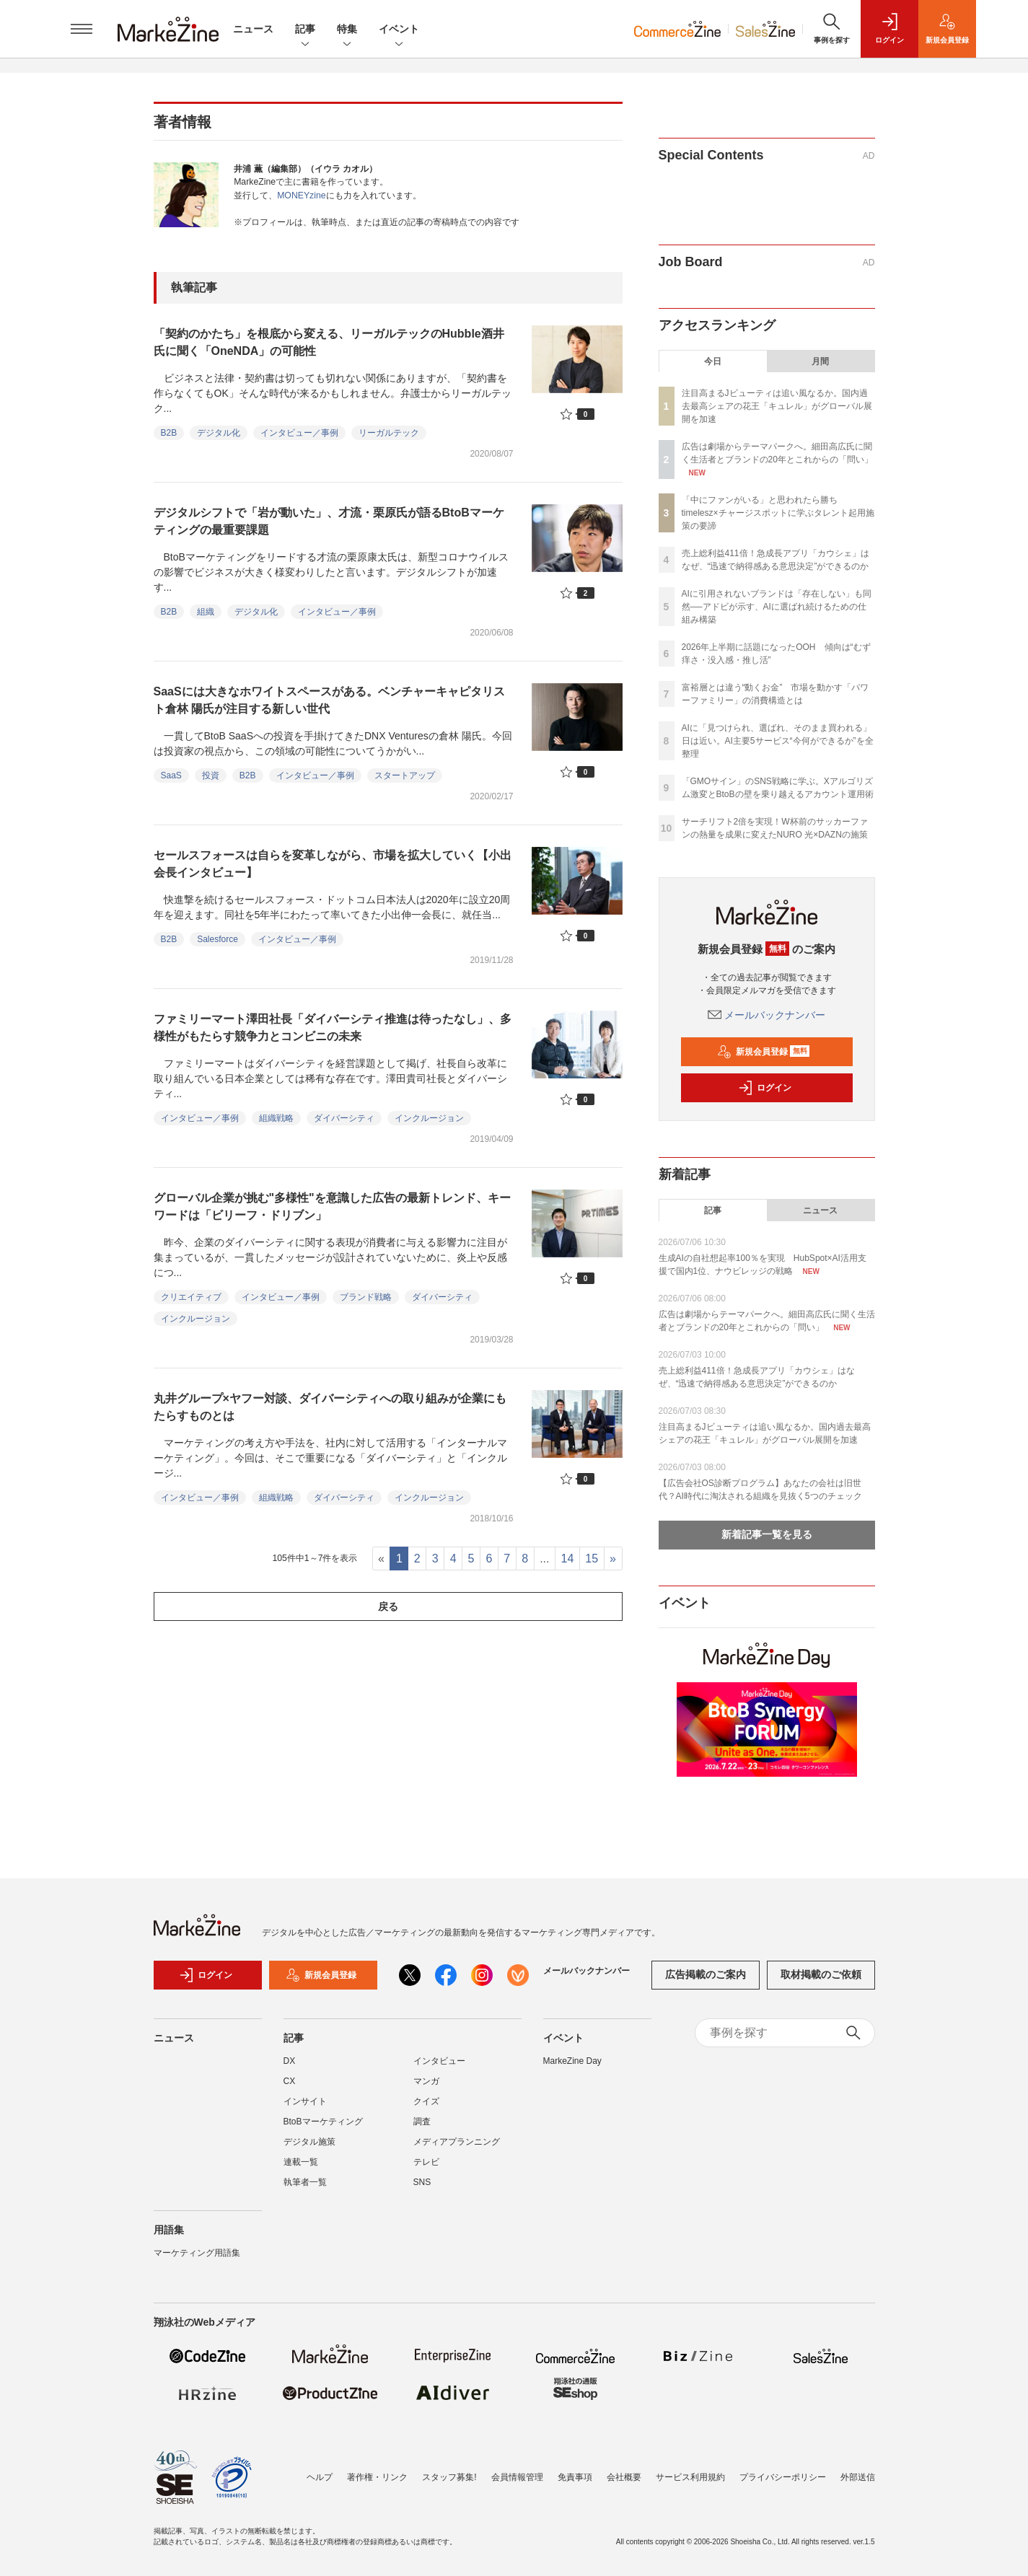 The image size is (1028, 2576). Describe the element at coordinates (344, 1118) in the screenshot. I see `ダイバーシティ` at that location.